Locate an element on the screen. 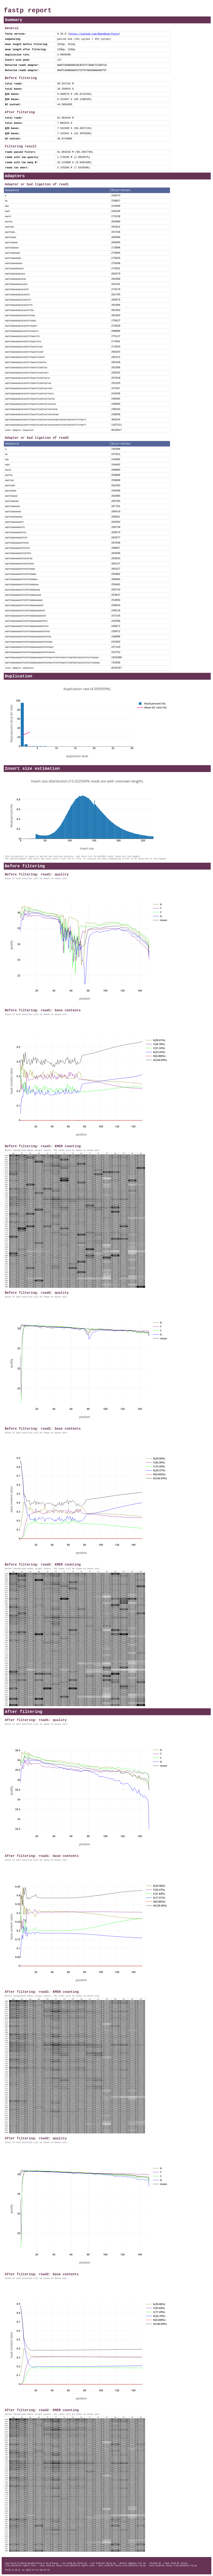 The width and height of the screenshot is (213, 2576). Summary is located at coordinates (13, 20).